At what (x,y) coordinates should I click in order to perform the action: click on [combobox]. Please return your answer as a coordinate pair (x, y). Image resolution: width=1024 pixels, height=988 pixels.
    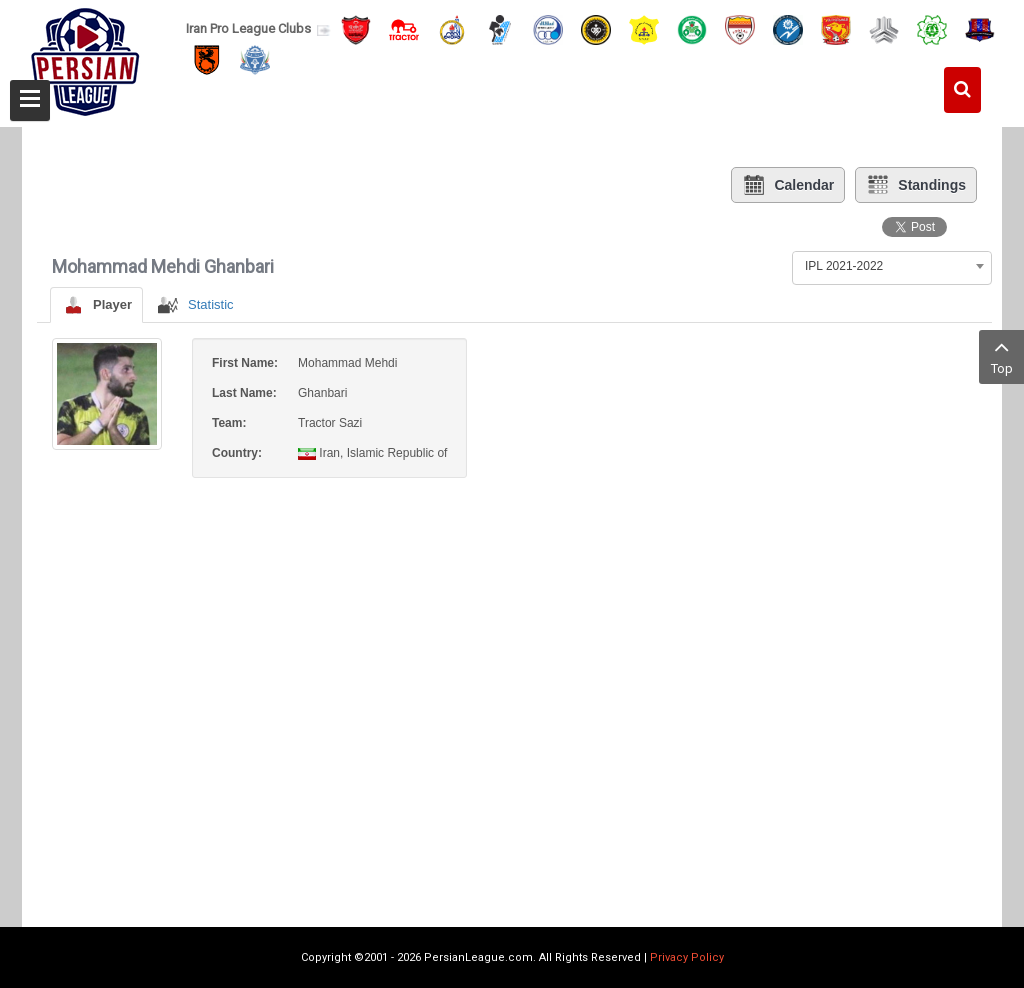
    Looking at the image, I should click on (892, 266).